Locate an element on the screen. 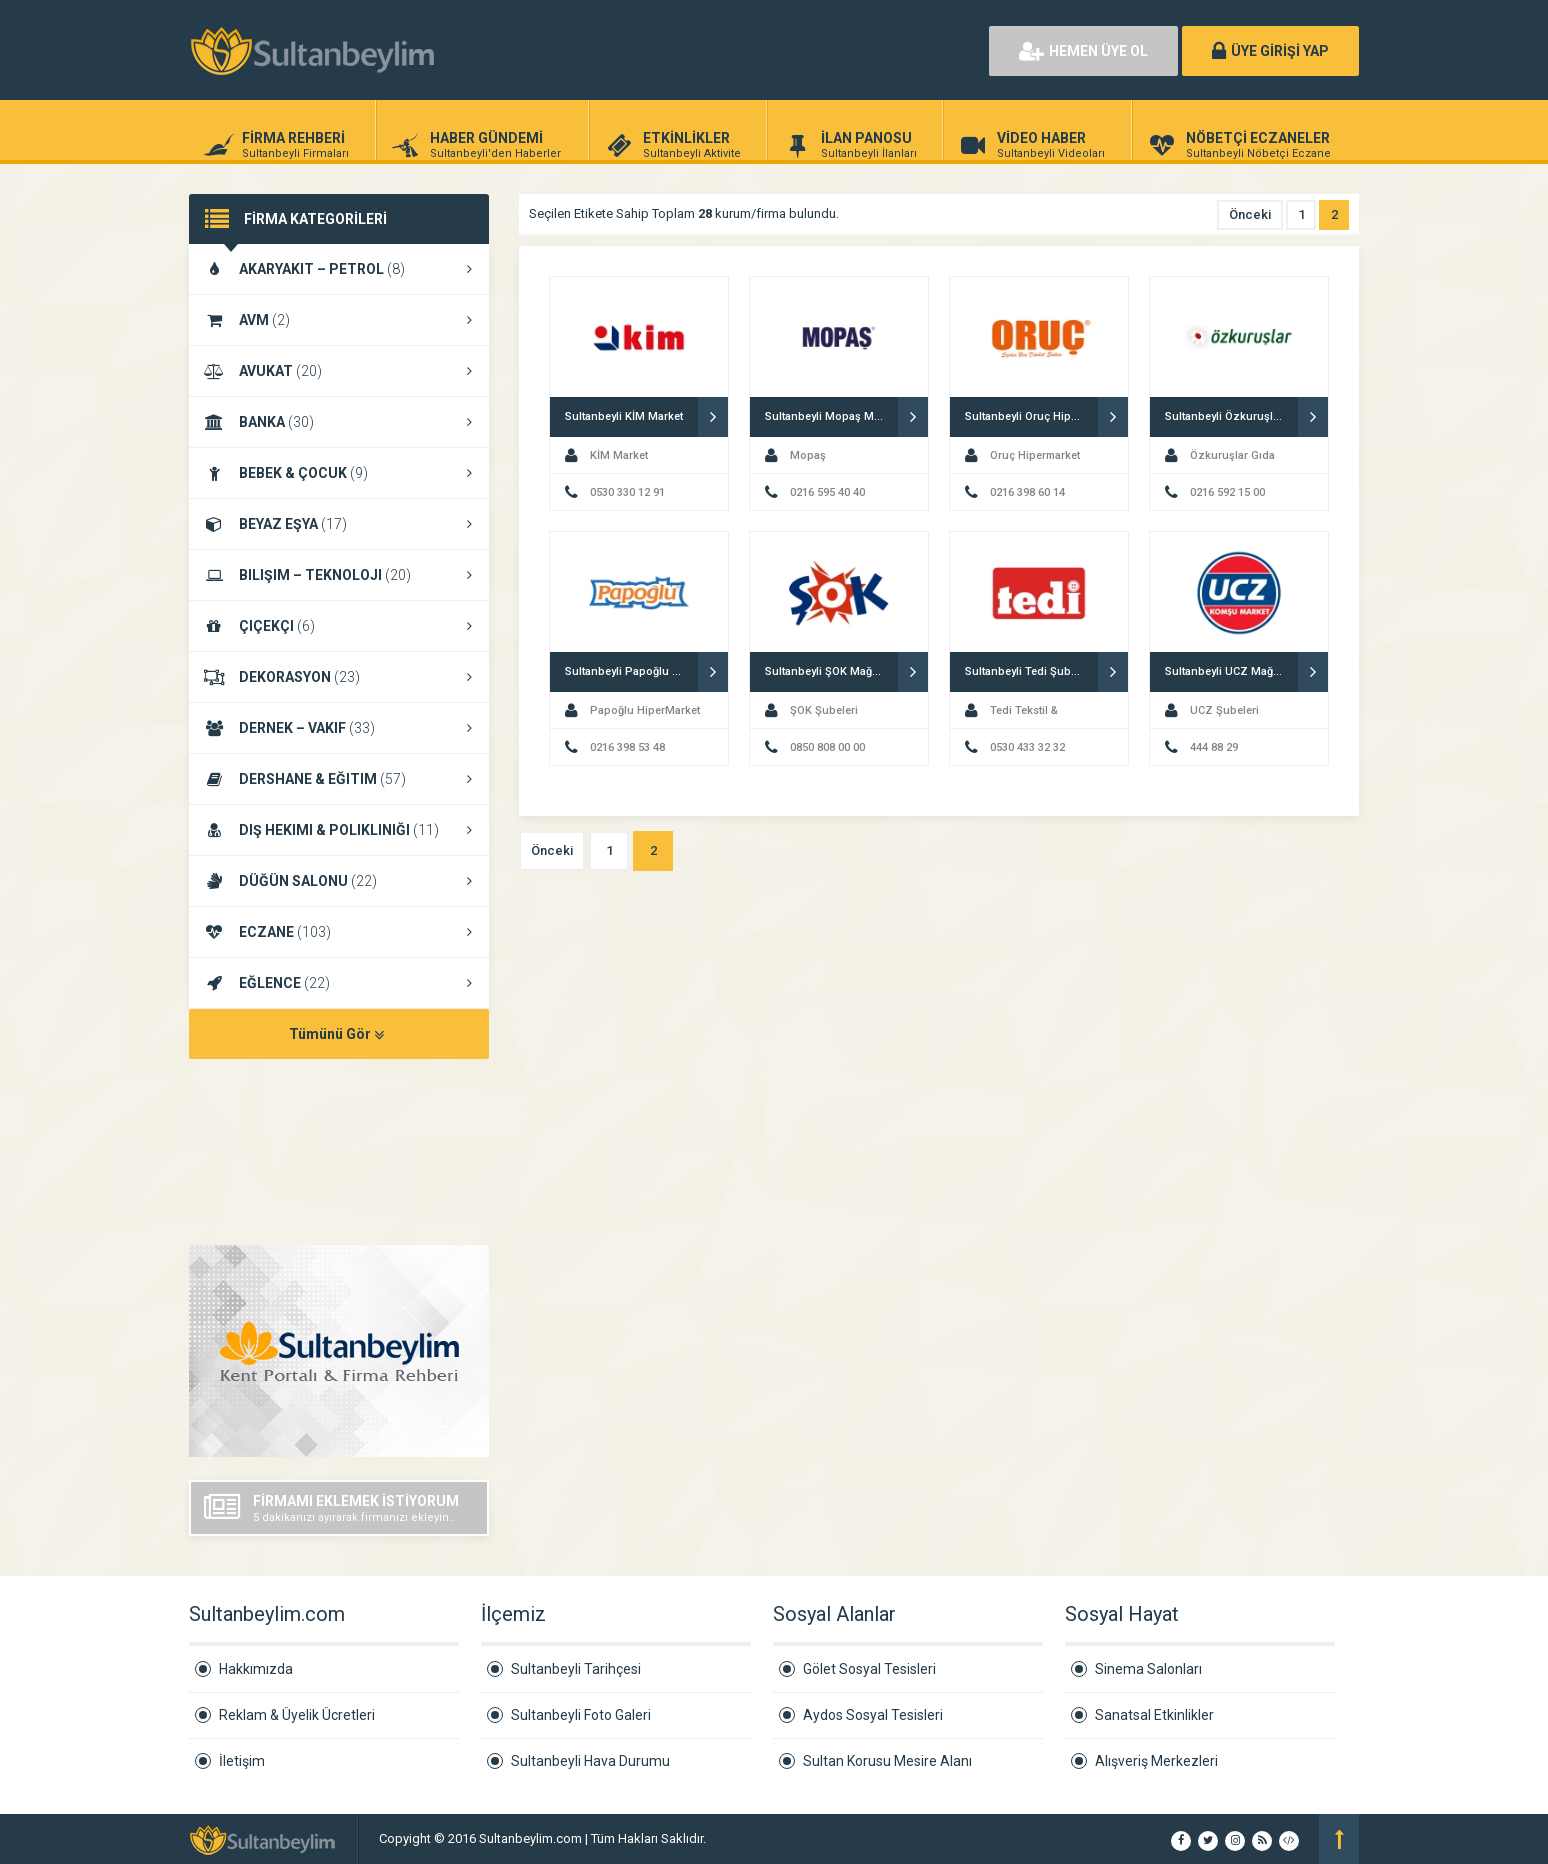 The height and width of the screenshot is (1864, 1548). ÜYE GİRİŞİ YAP is located at coordinates (1270, 51).